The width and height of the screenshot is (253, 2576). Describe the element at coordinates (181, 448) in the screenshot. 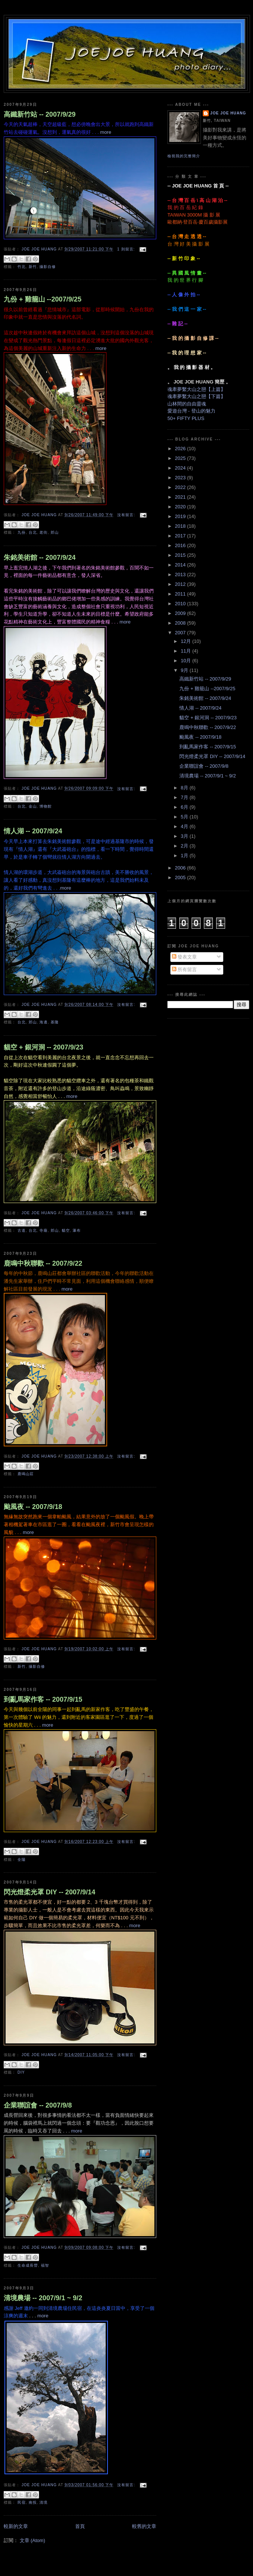

I see `2026` at that location.